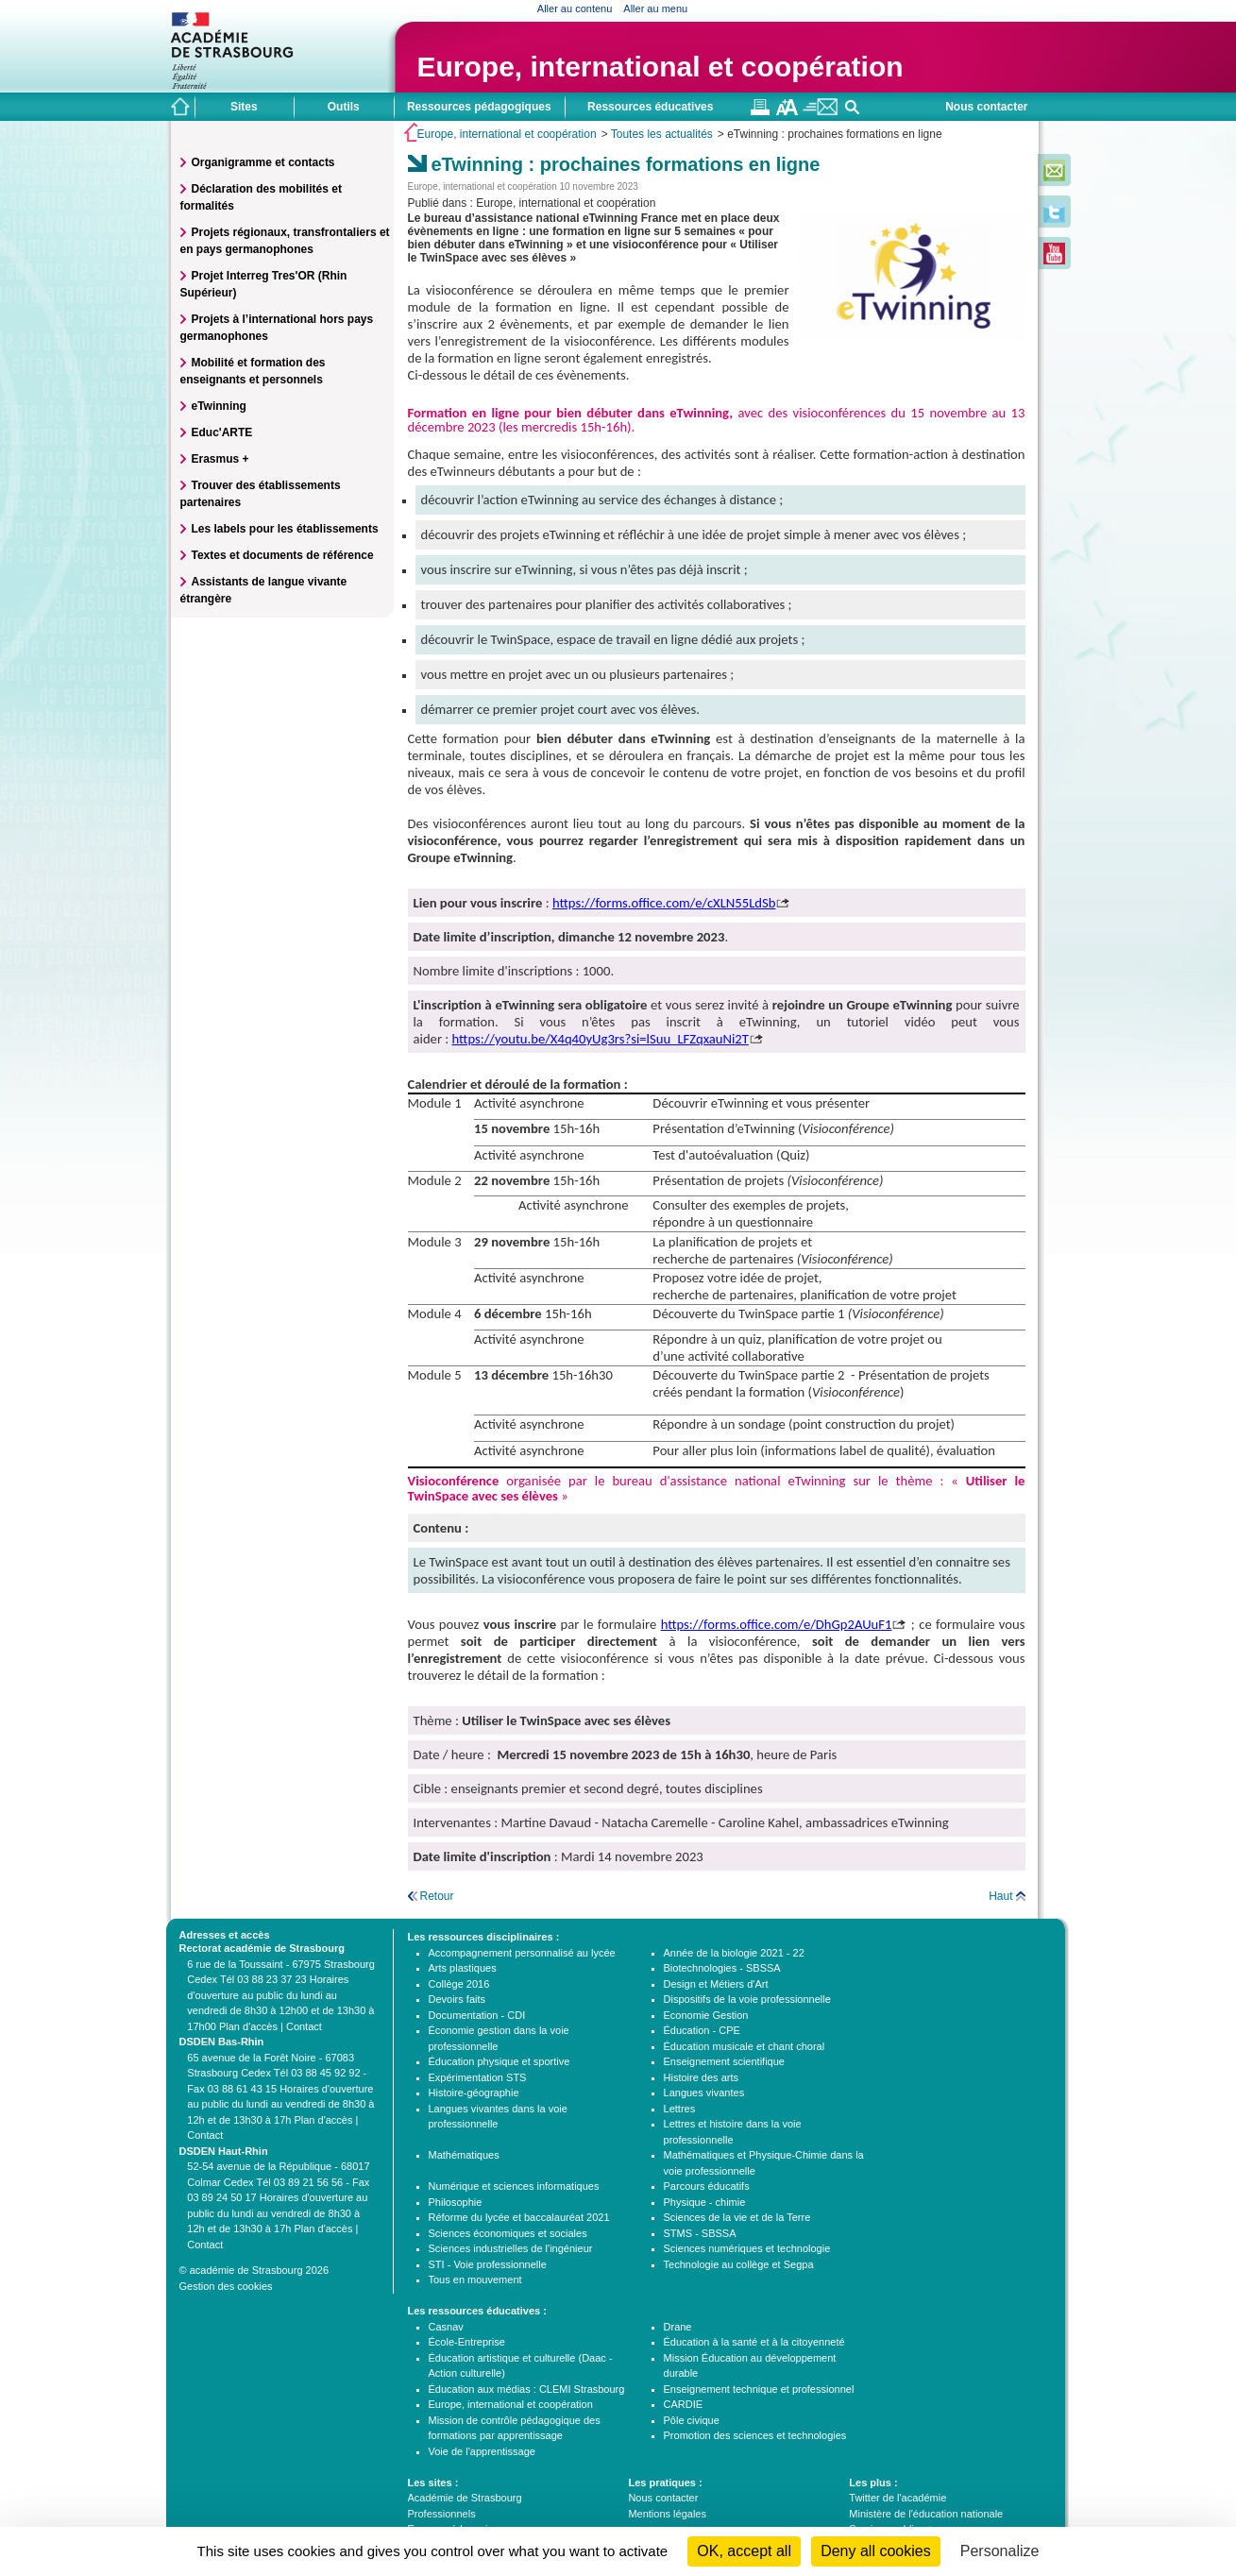 This screenshot has width=1236, height=2576. I want to click on Sciences industrielles de l'ingénieur, so click(511, 2248).